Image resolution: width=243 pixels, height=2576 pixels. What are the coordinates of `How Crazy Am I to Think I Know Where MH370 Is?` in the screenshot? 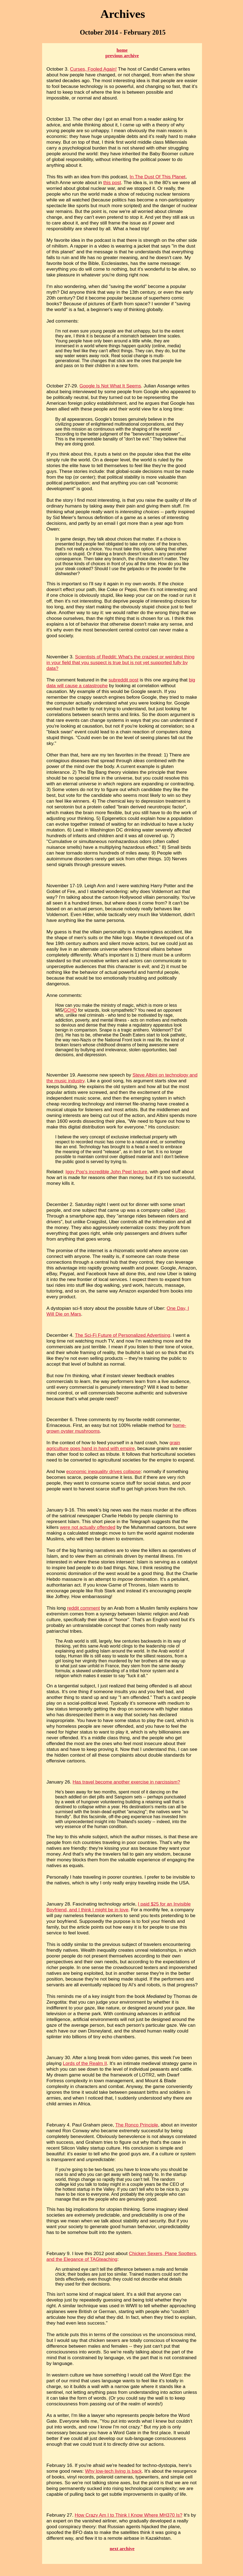 It's located at (128, 2515).